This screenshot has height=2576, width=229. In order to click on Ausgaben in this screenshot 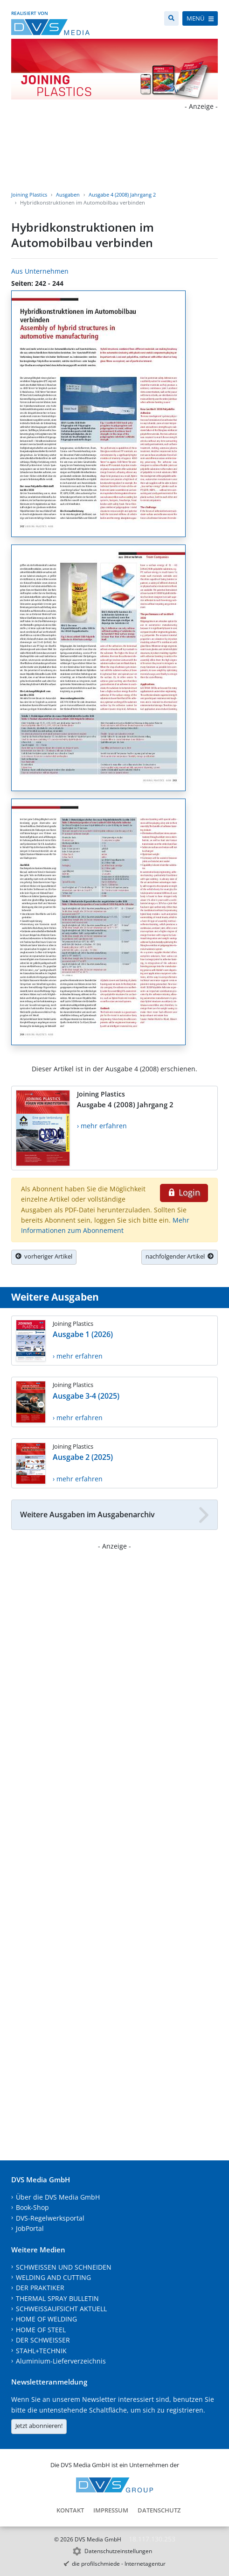, I will do `click(68, 194)`.